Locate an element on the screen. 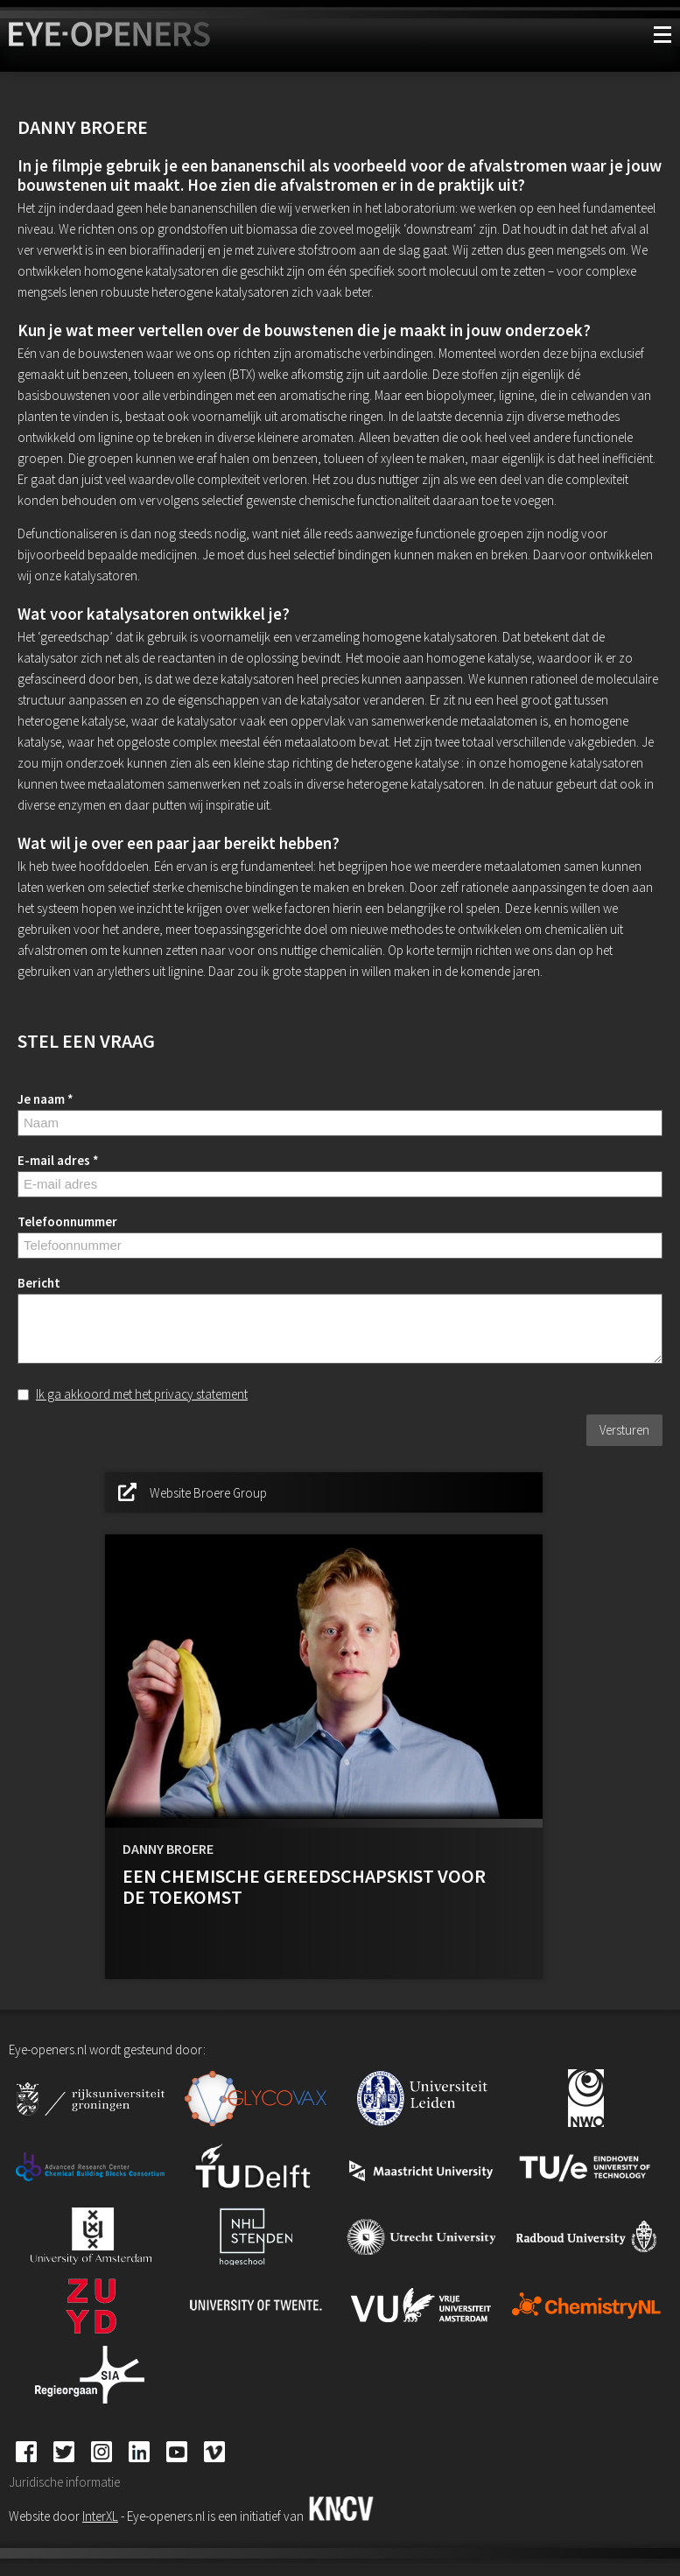 This screenshot has height=2576, width=680. Versturen is located at coordinates (624, 1429).